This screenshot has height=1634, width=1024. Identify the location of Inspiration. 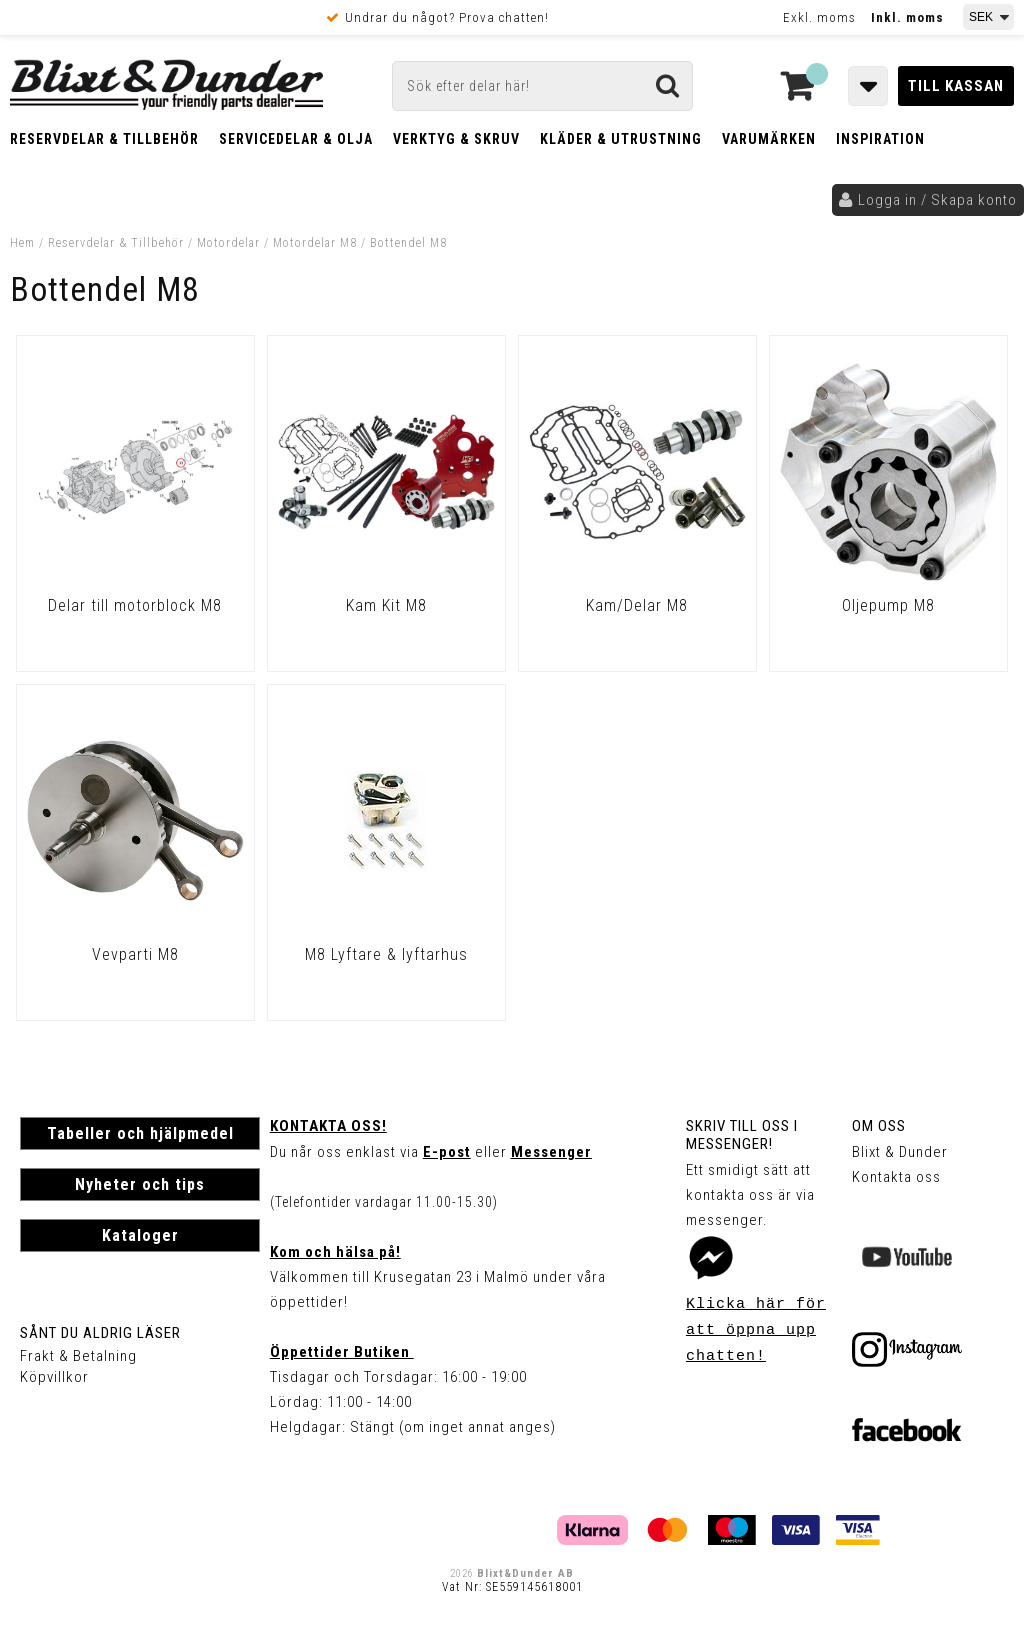
(880, 139).